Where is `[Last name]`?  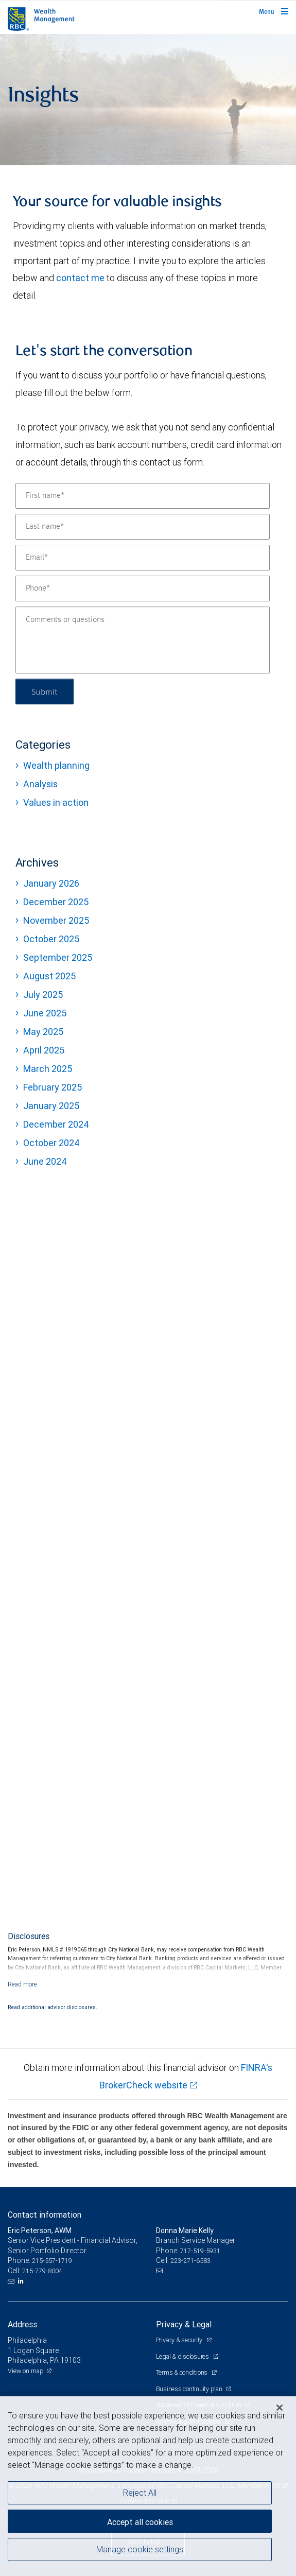 [Last name] is located at coordinates (142, 527).